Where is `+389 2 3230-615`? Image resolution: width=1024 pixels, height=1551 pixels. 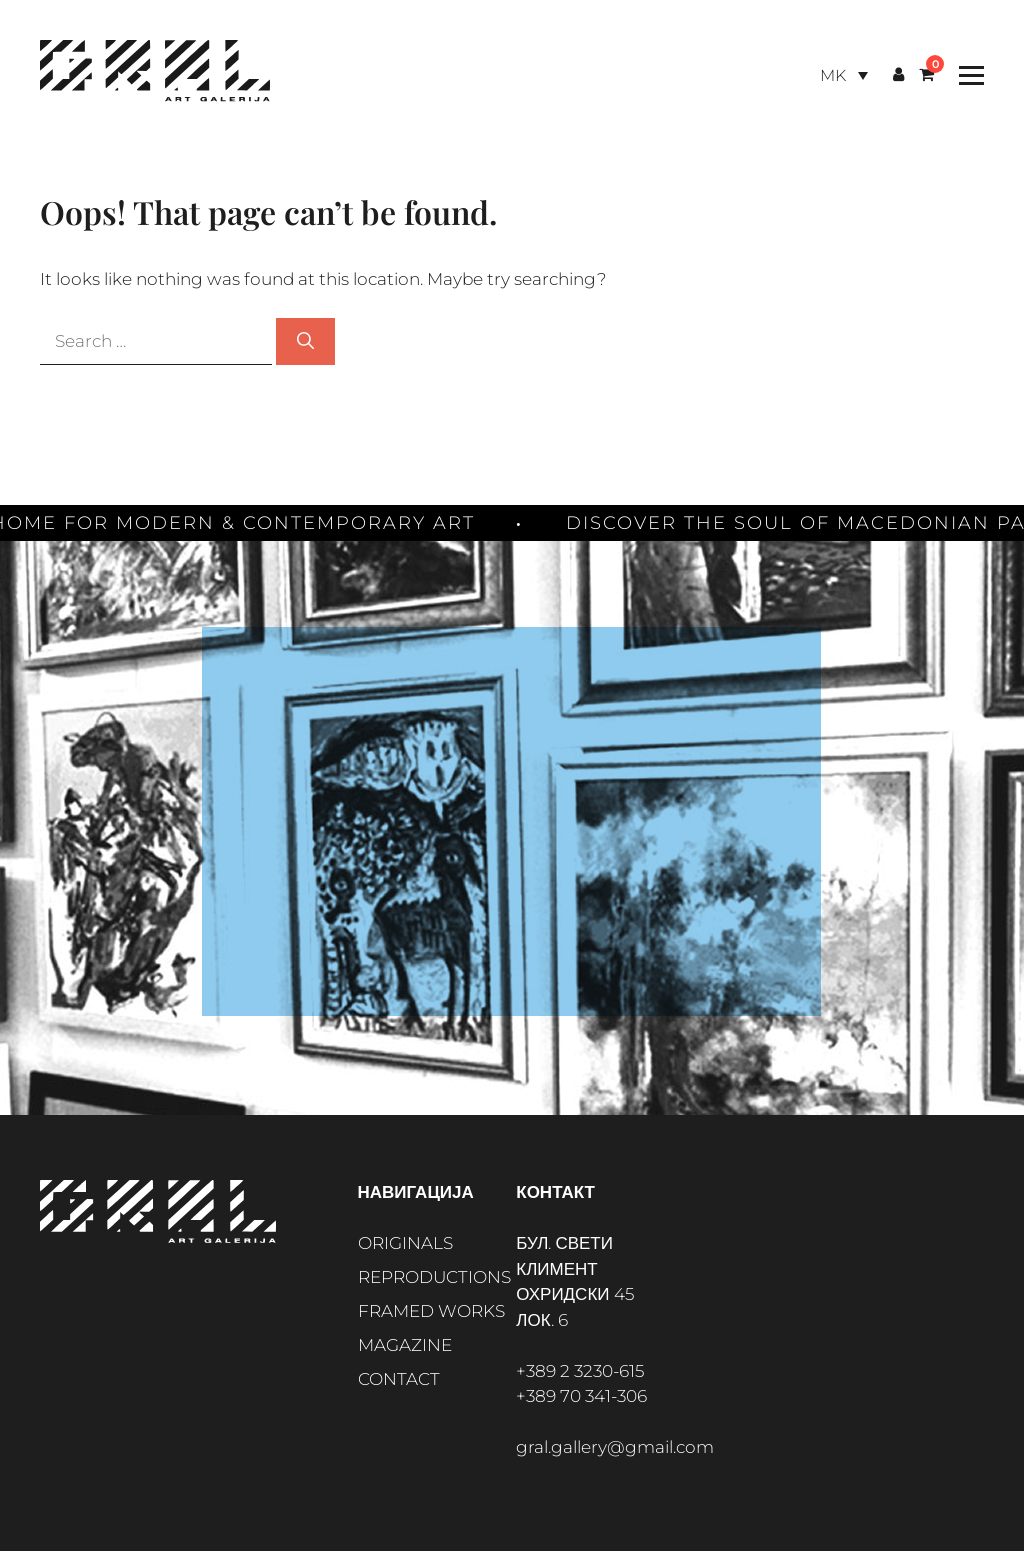
+389 2 3230-615 is located at coordinates (580, 1371).